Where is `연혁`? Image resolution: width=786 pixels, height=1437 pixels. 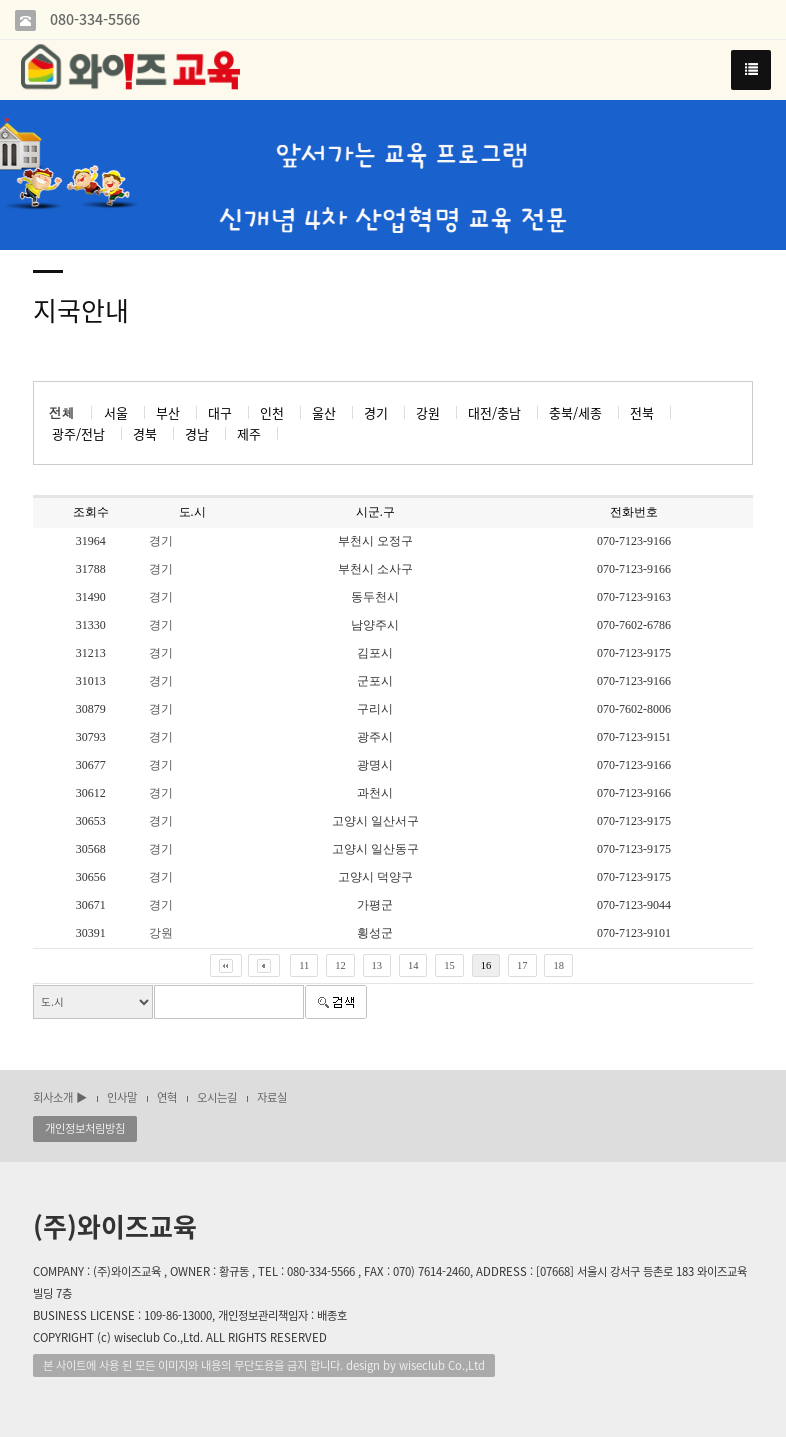 연혁 is located at coordinates (167, 1097).